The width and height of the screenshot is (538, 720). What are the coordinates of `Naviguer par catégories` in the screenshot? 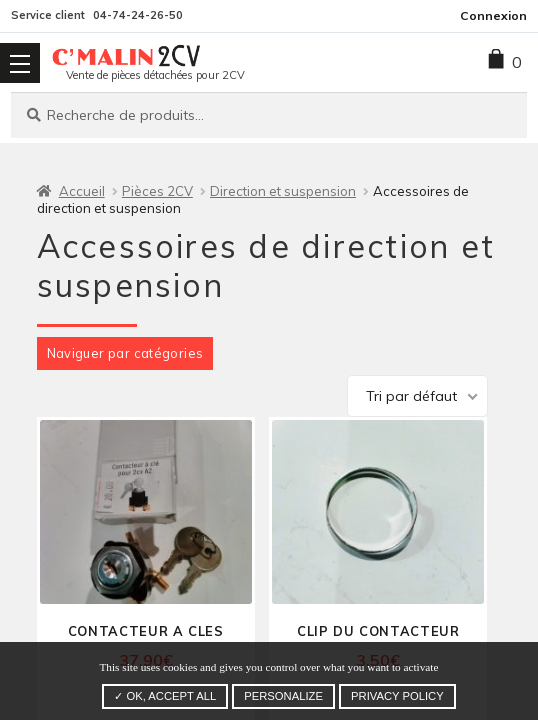 It's located at (125, 353).